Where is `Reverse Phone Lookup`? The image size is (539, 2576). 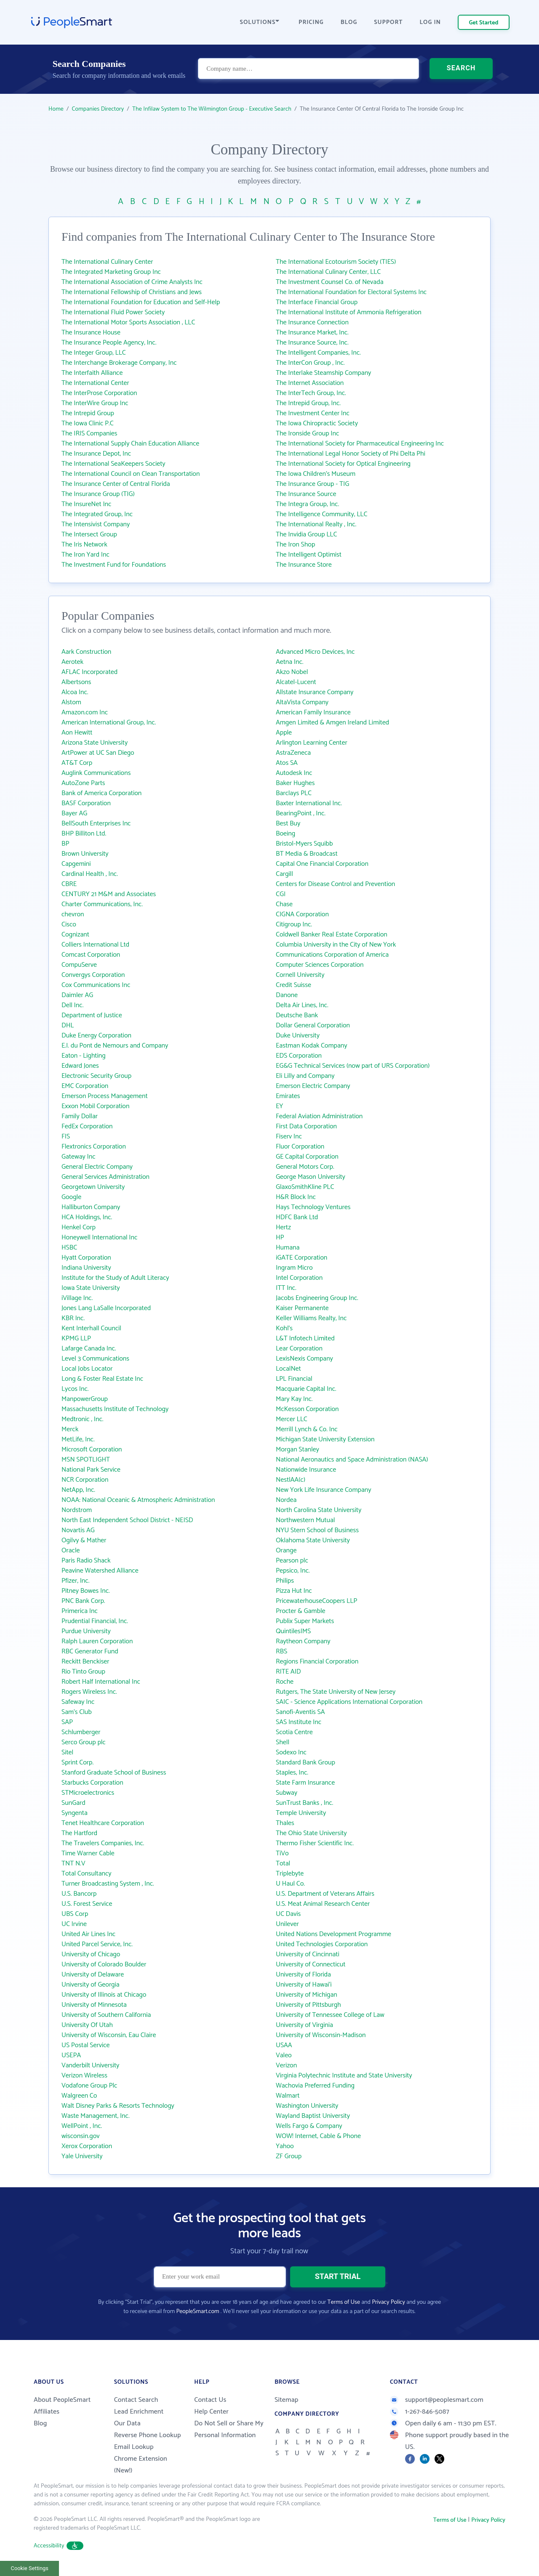 Reverse Phone Lookup is located at coordinates (147, 2435).